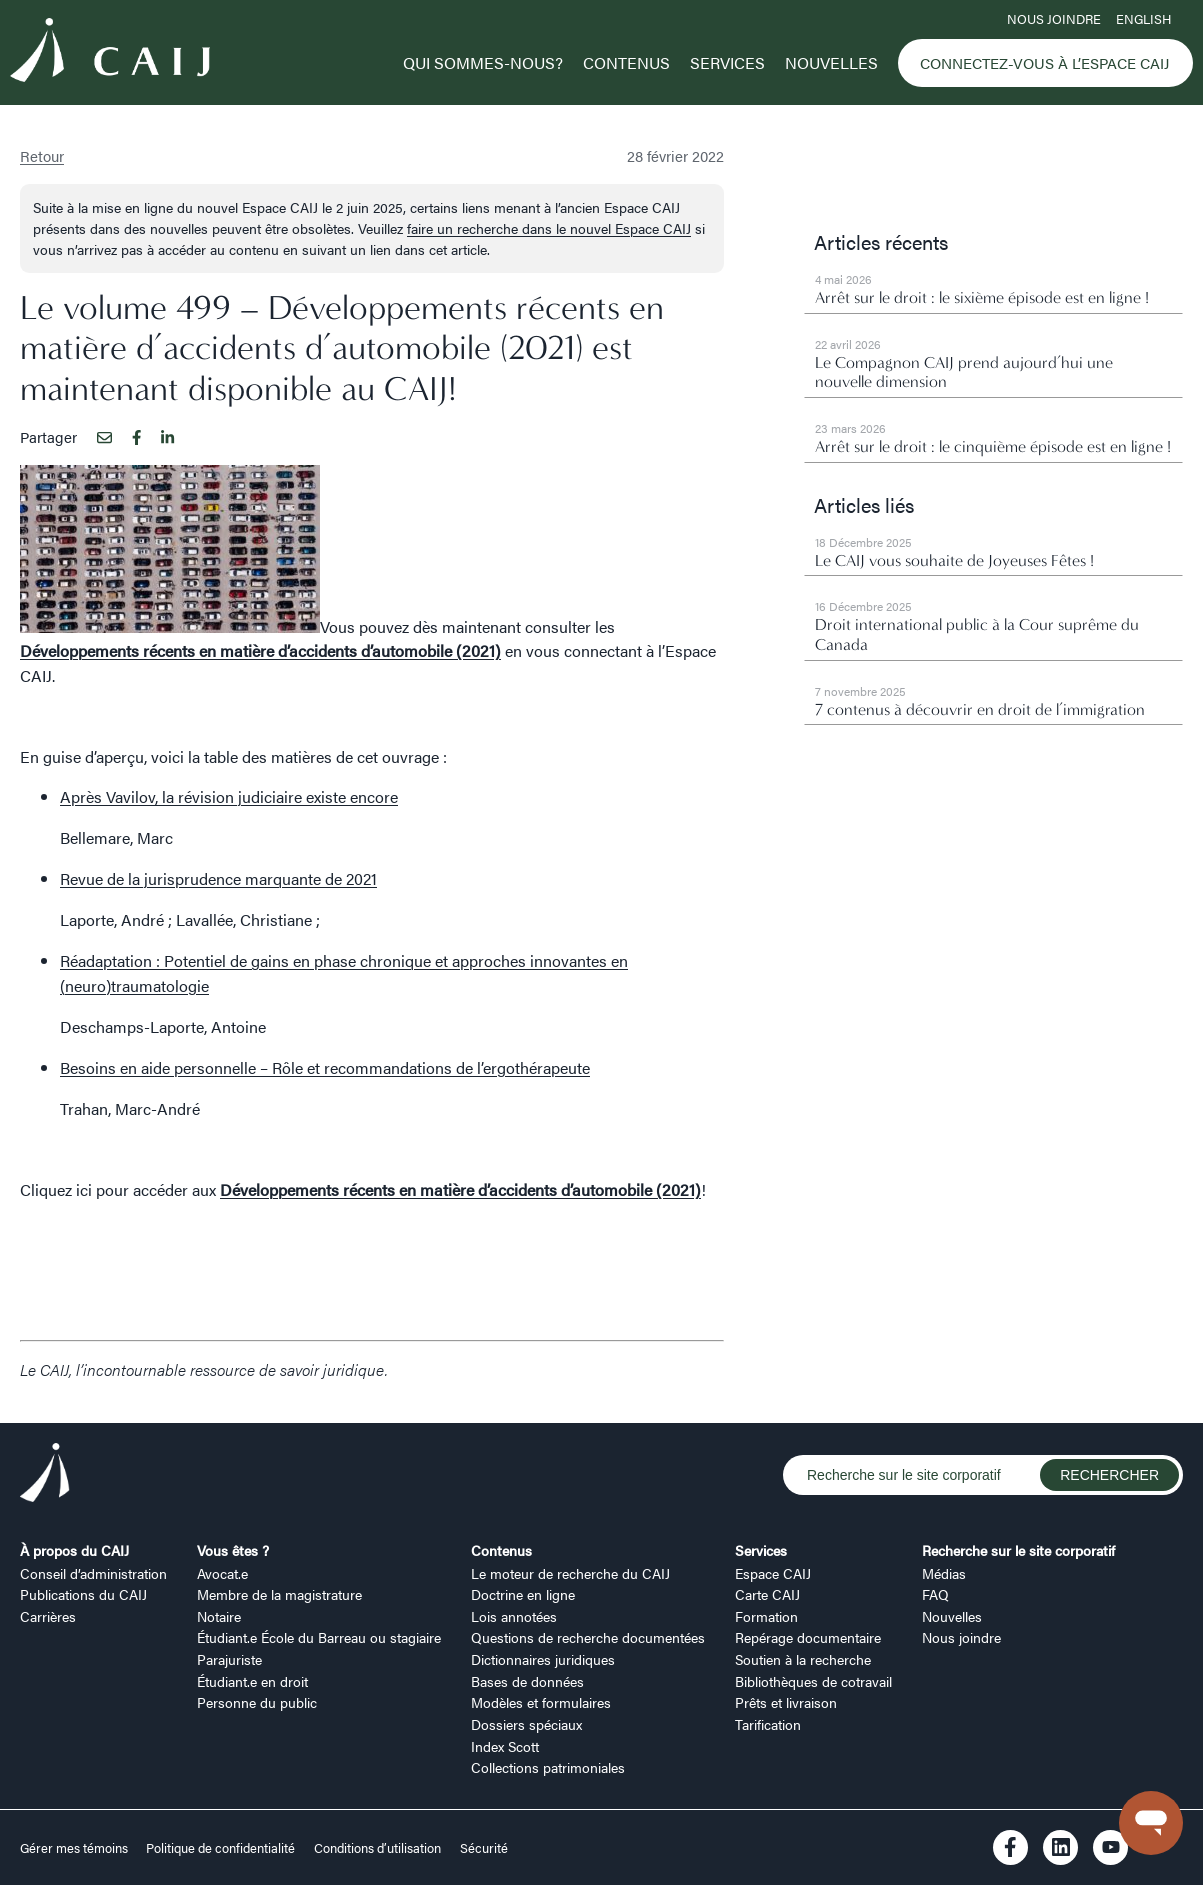  I want to click on Connectez-vous à l’Espace CAIJ, so click(1045, 63).